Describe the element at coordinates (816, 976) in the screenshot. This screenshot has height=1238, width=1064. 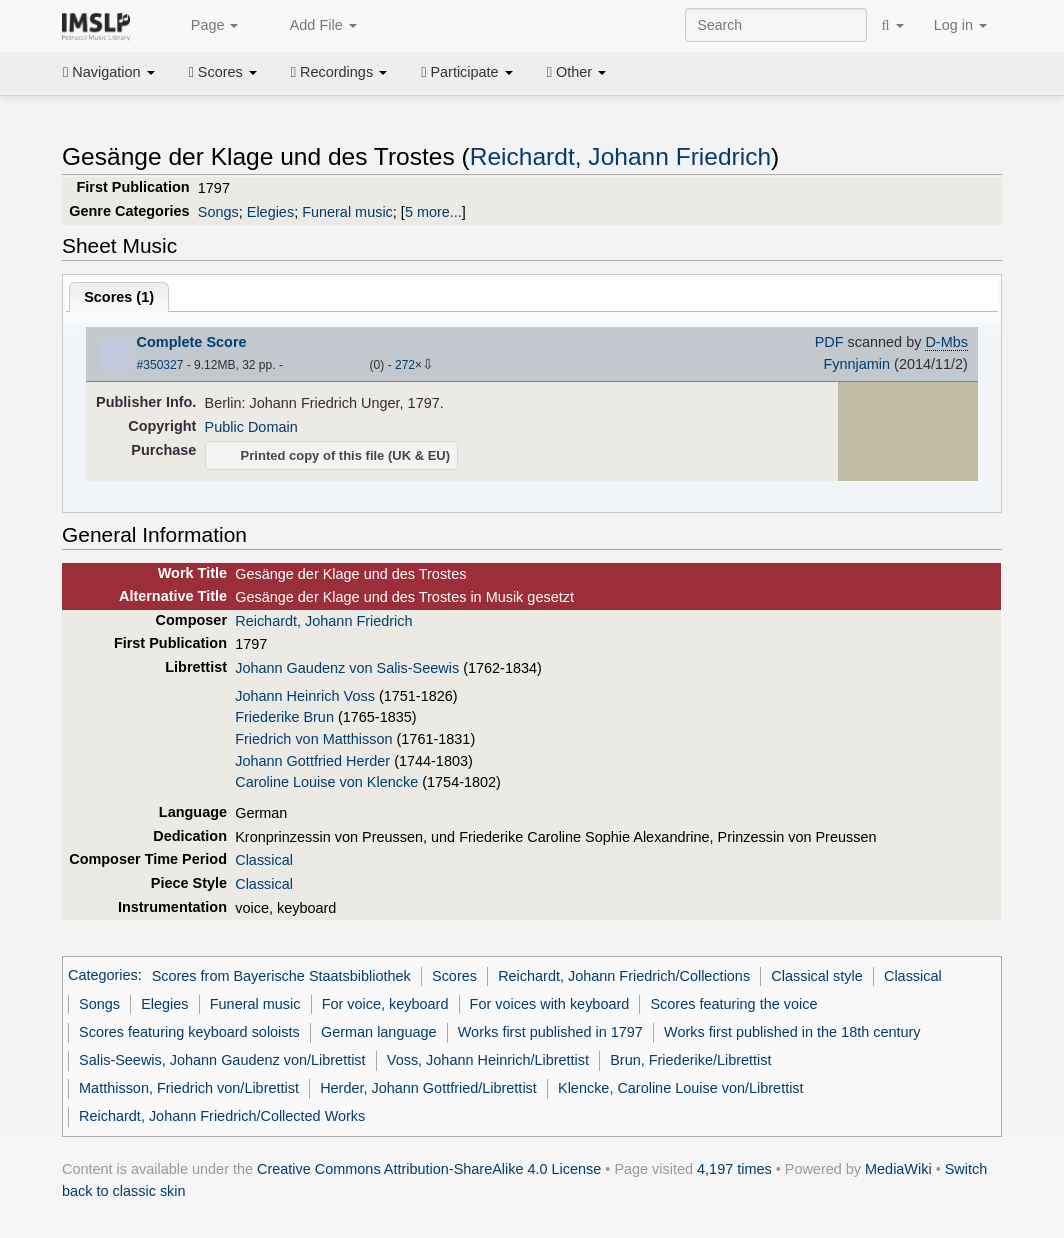
I see `Classical style` at that location.